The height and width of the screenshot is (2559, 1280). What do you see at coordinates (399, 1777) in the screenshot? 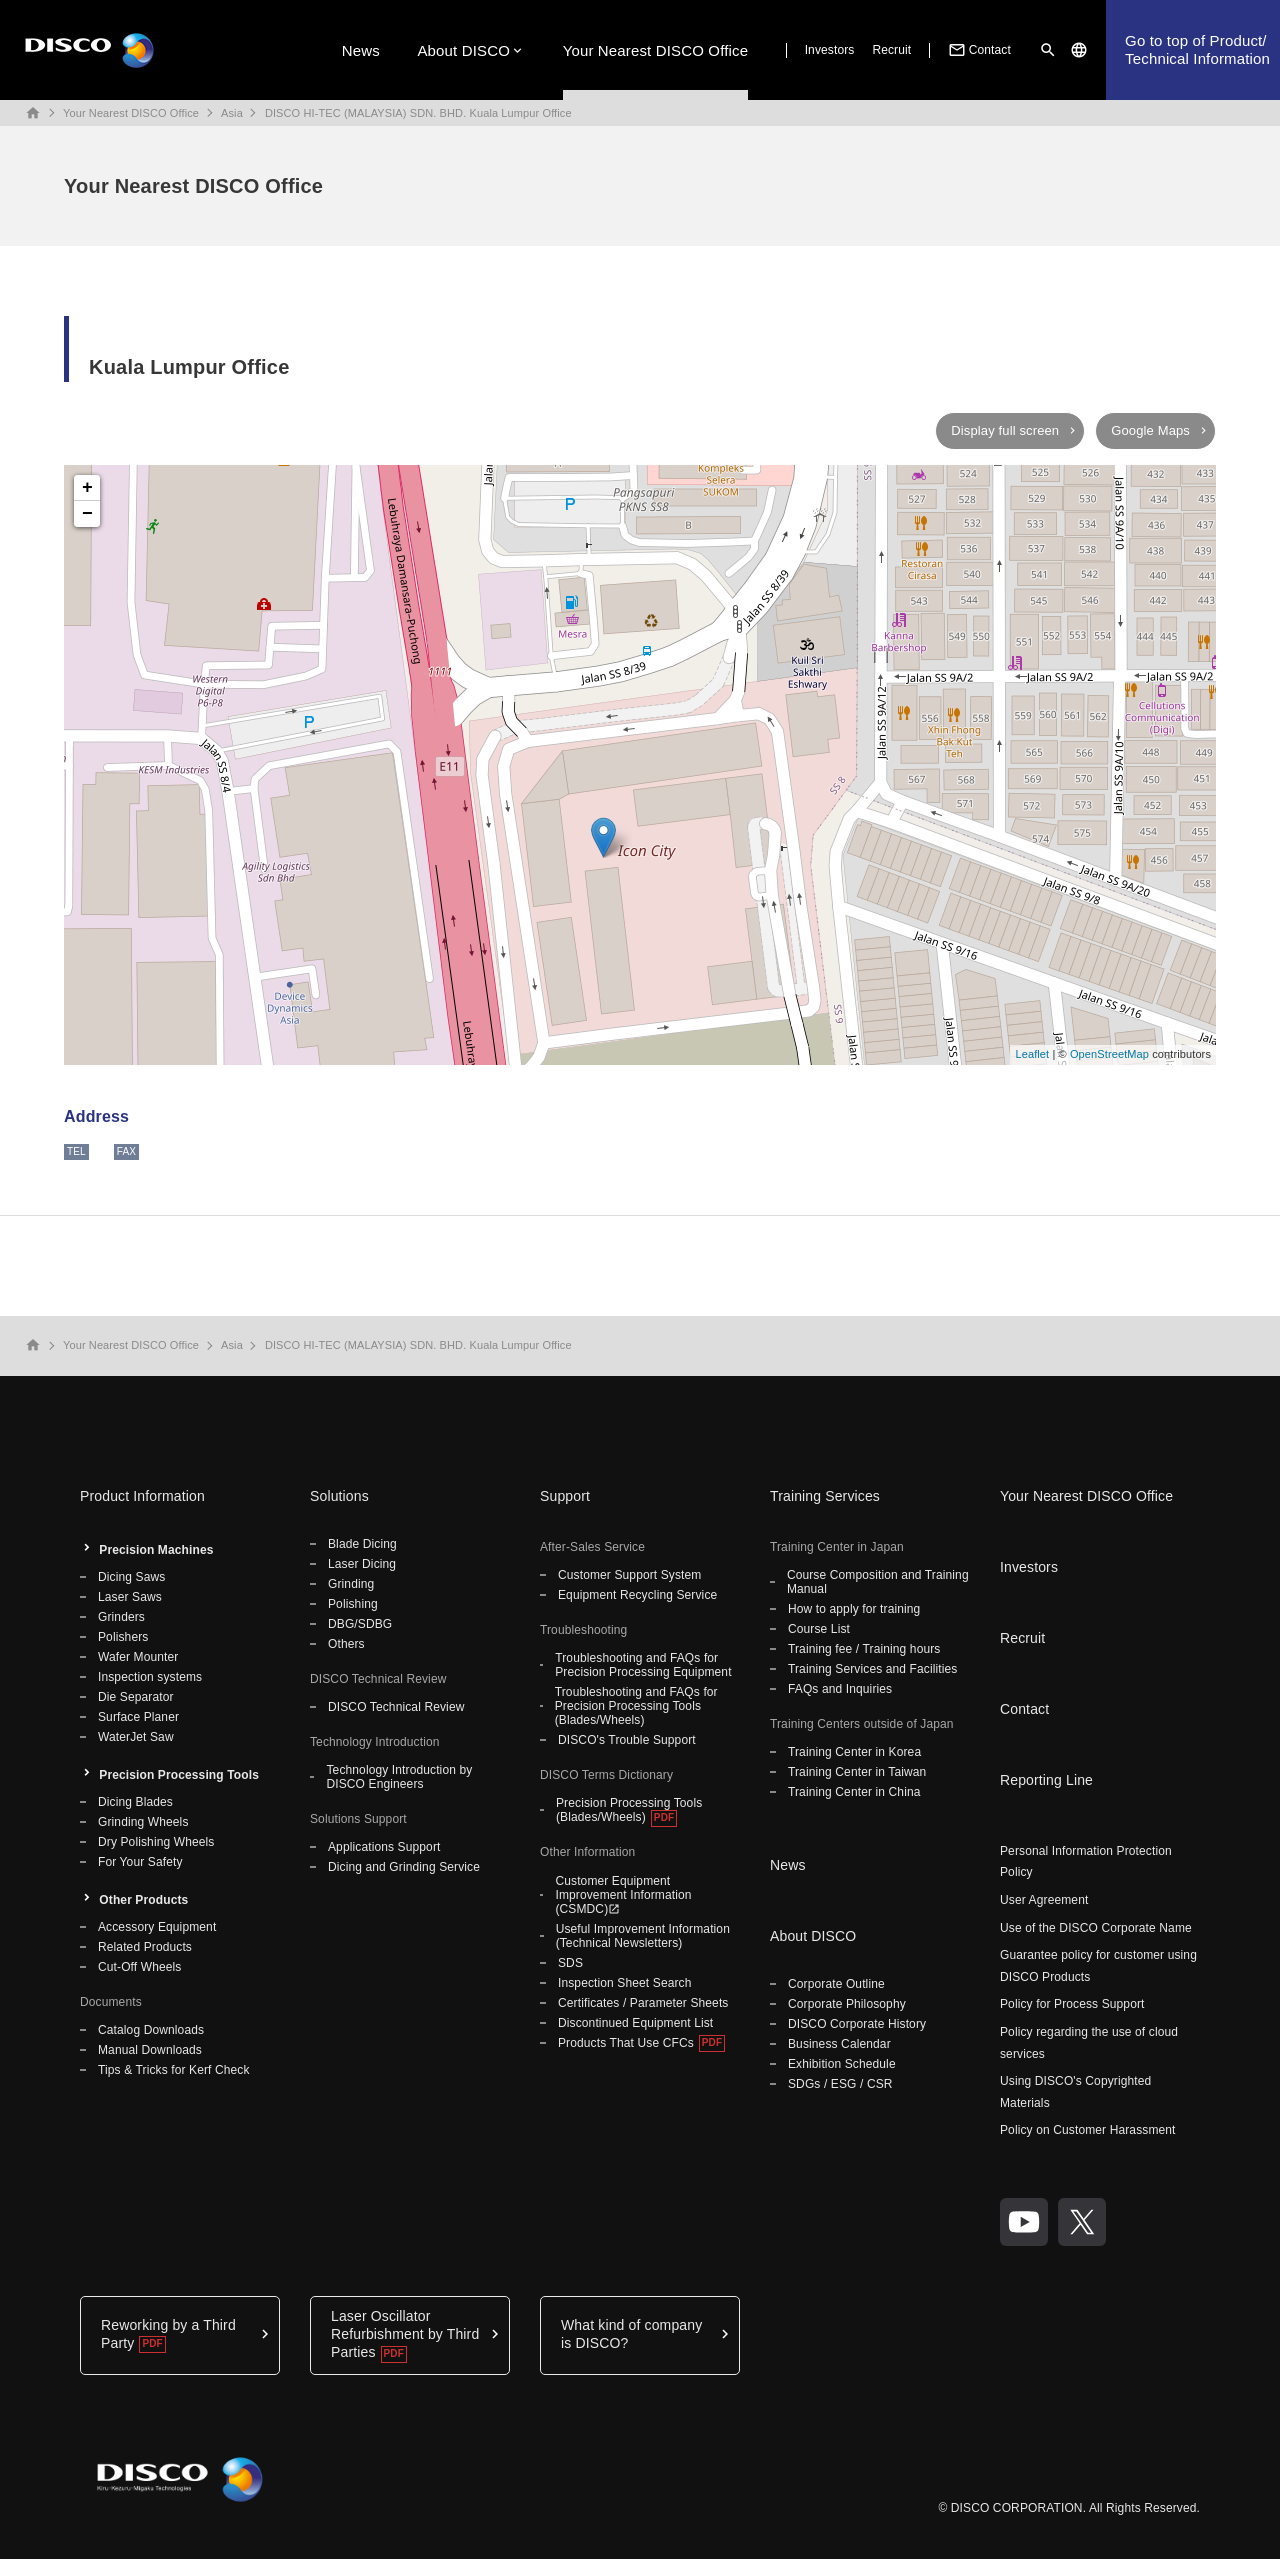
I see `Technology Introduction by DISCO Engineers` at bounding box center [399, 1777].